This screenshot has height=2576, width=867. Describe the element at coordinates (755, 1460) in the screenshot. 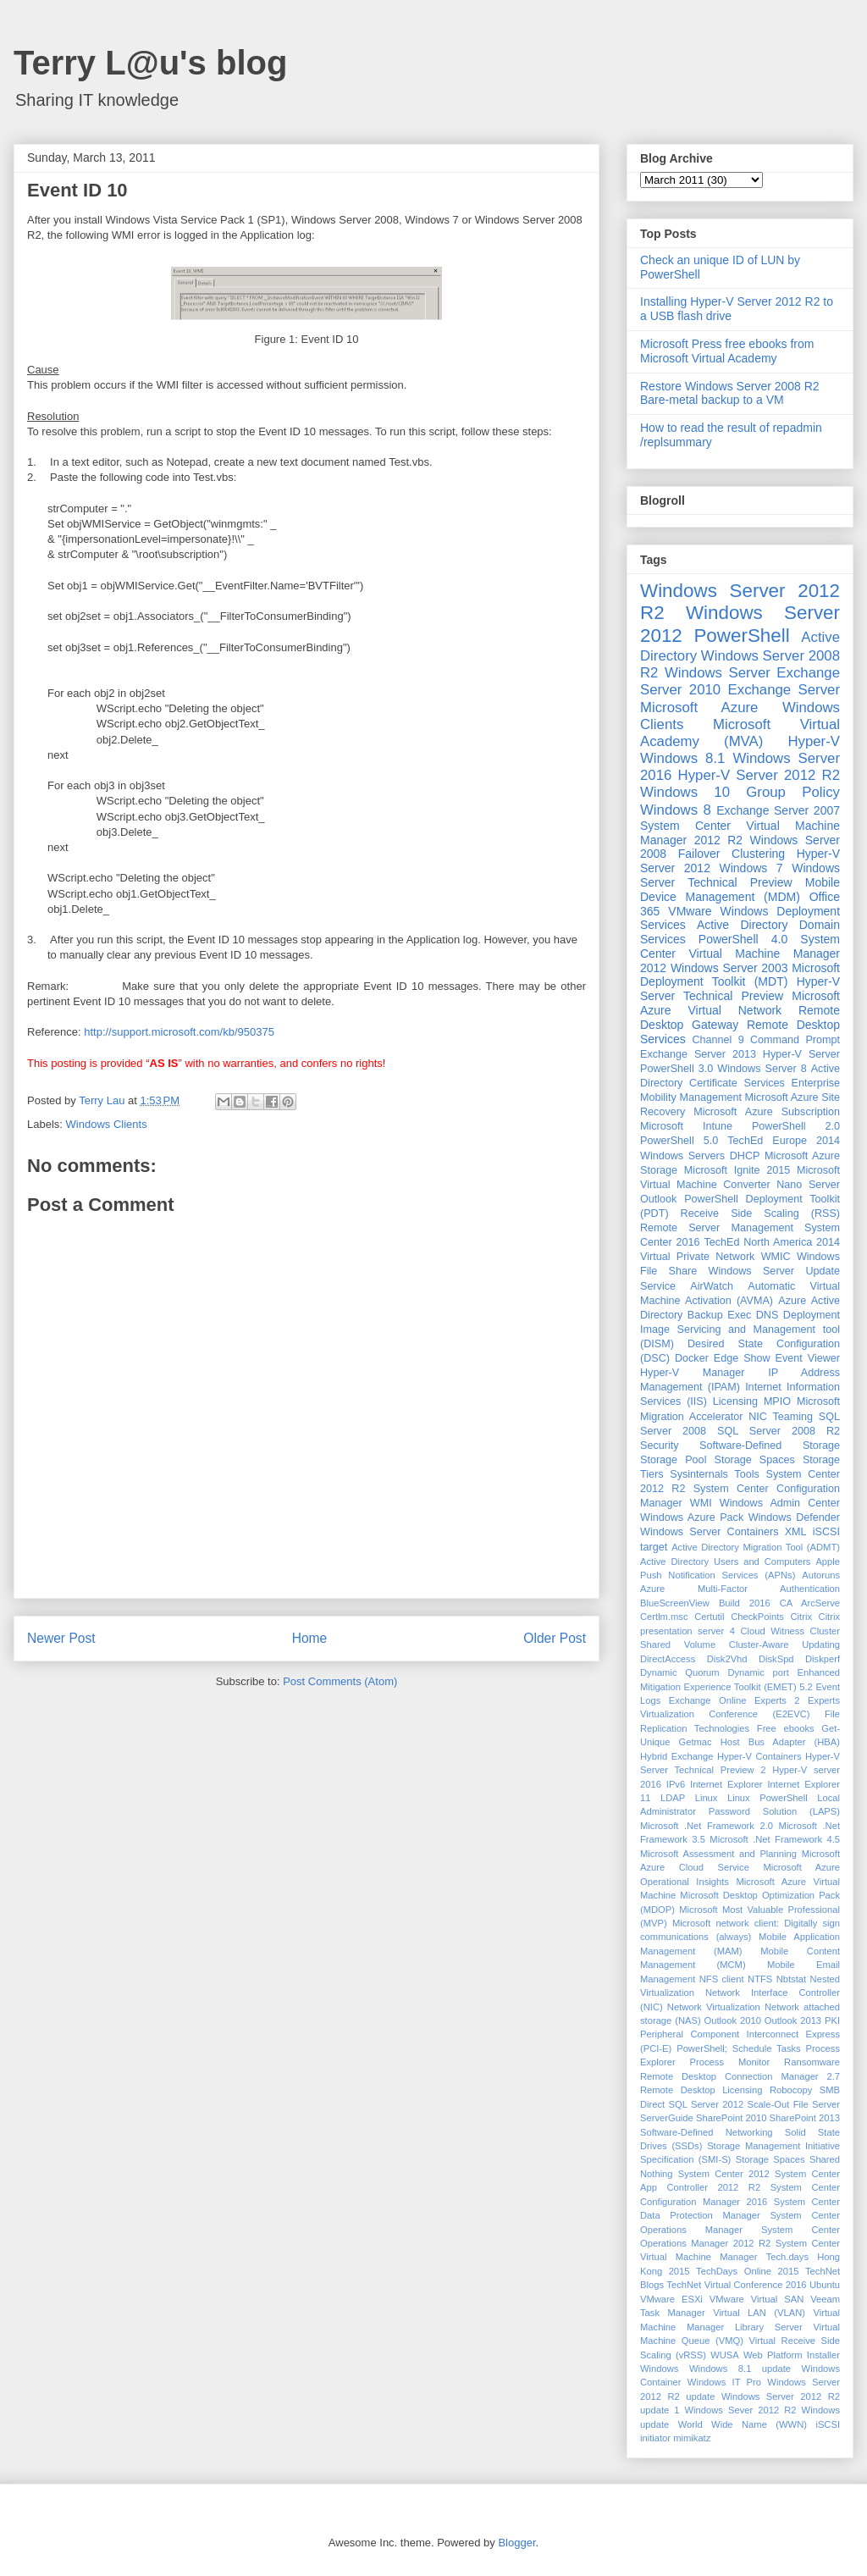

I see `Storage Spaces` at that location.